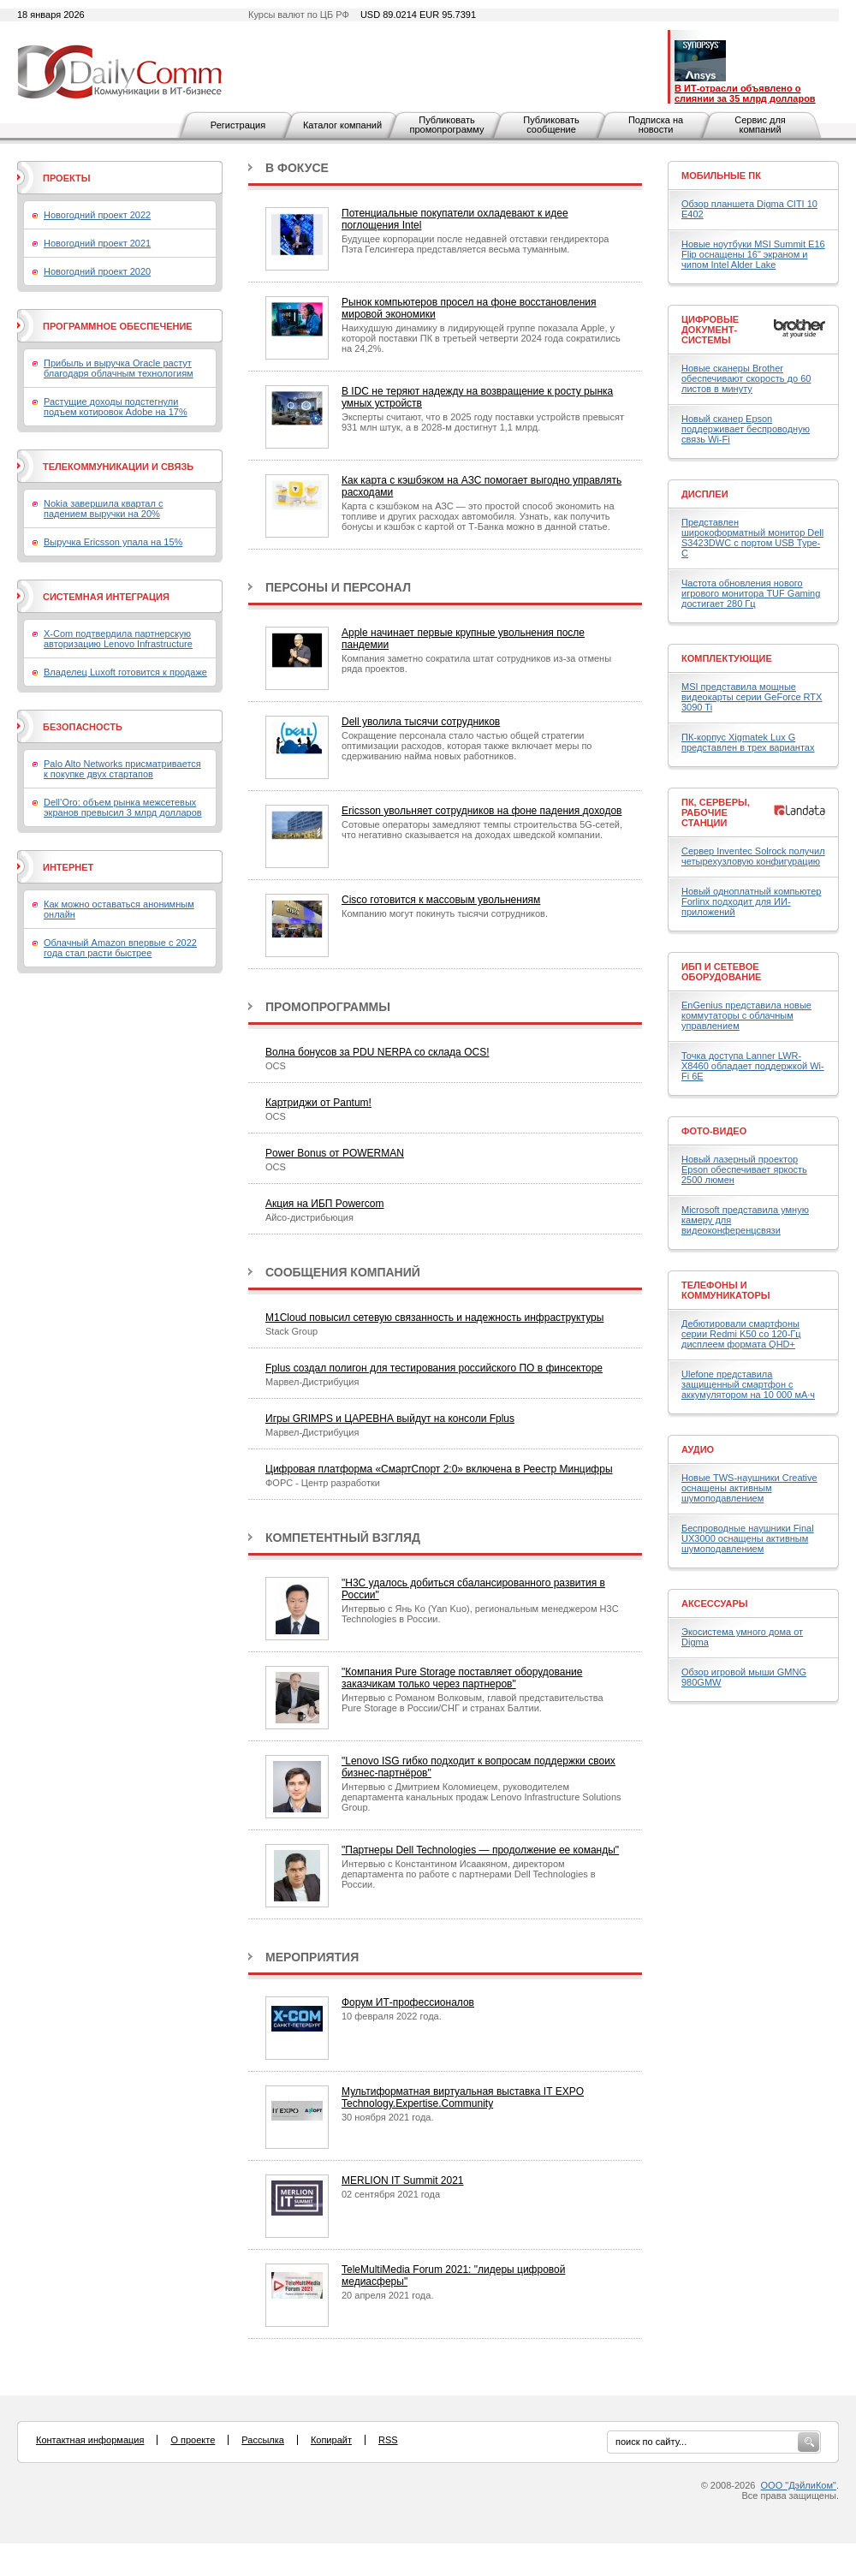 Image resolution: width=856 pixels, height=2576 pixels. What do you see at coordinates (342, 1537) in the screenshot?
I see `Компетентный взгляд` at bounding box center [342, 1537].